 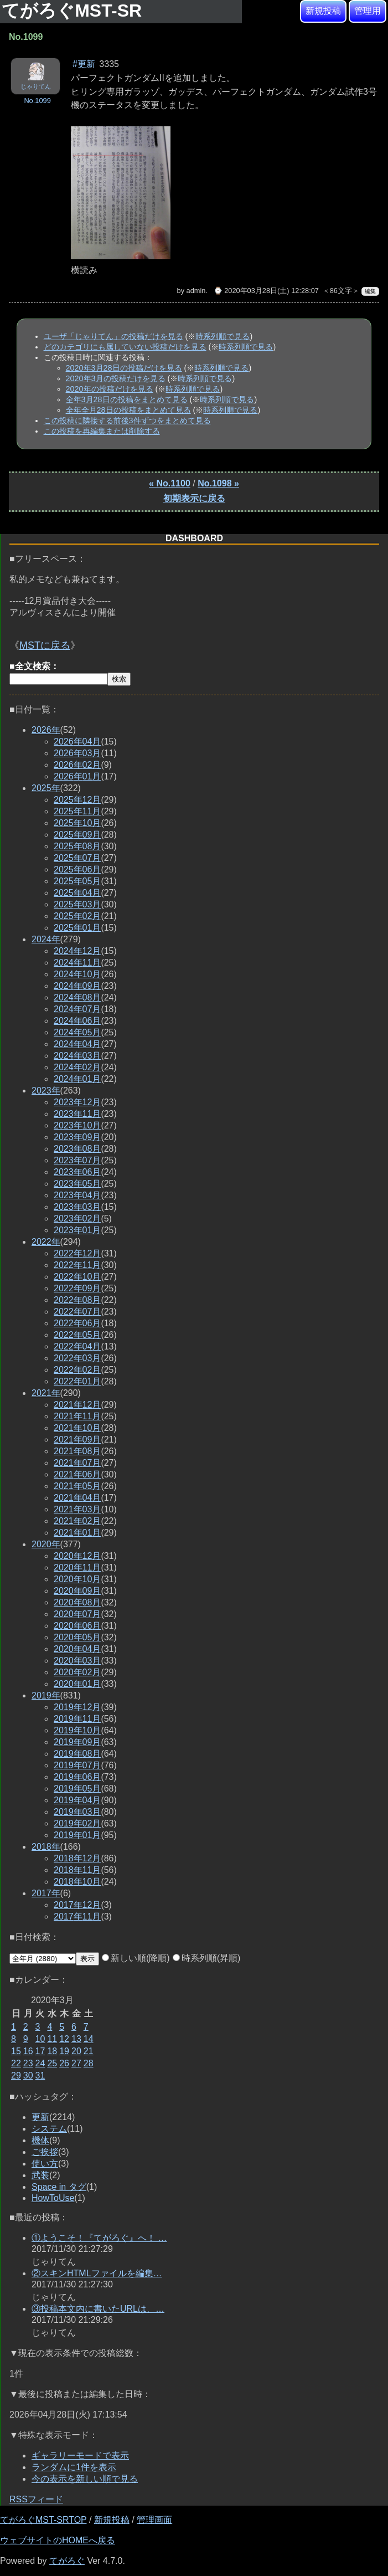 What do you see at coordinates (97, 2273) in the screenshot?
I see `②スキンHTMLファイルを編集…` at bounding box center [97, 2273].